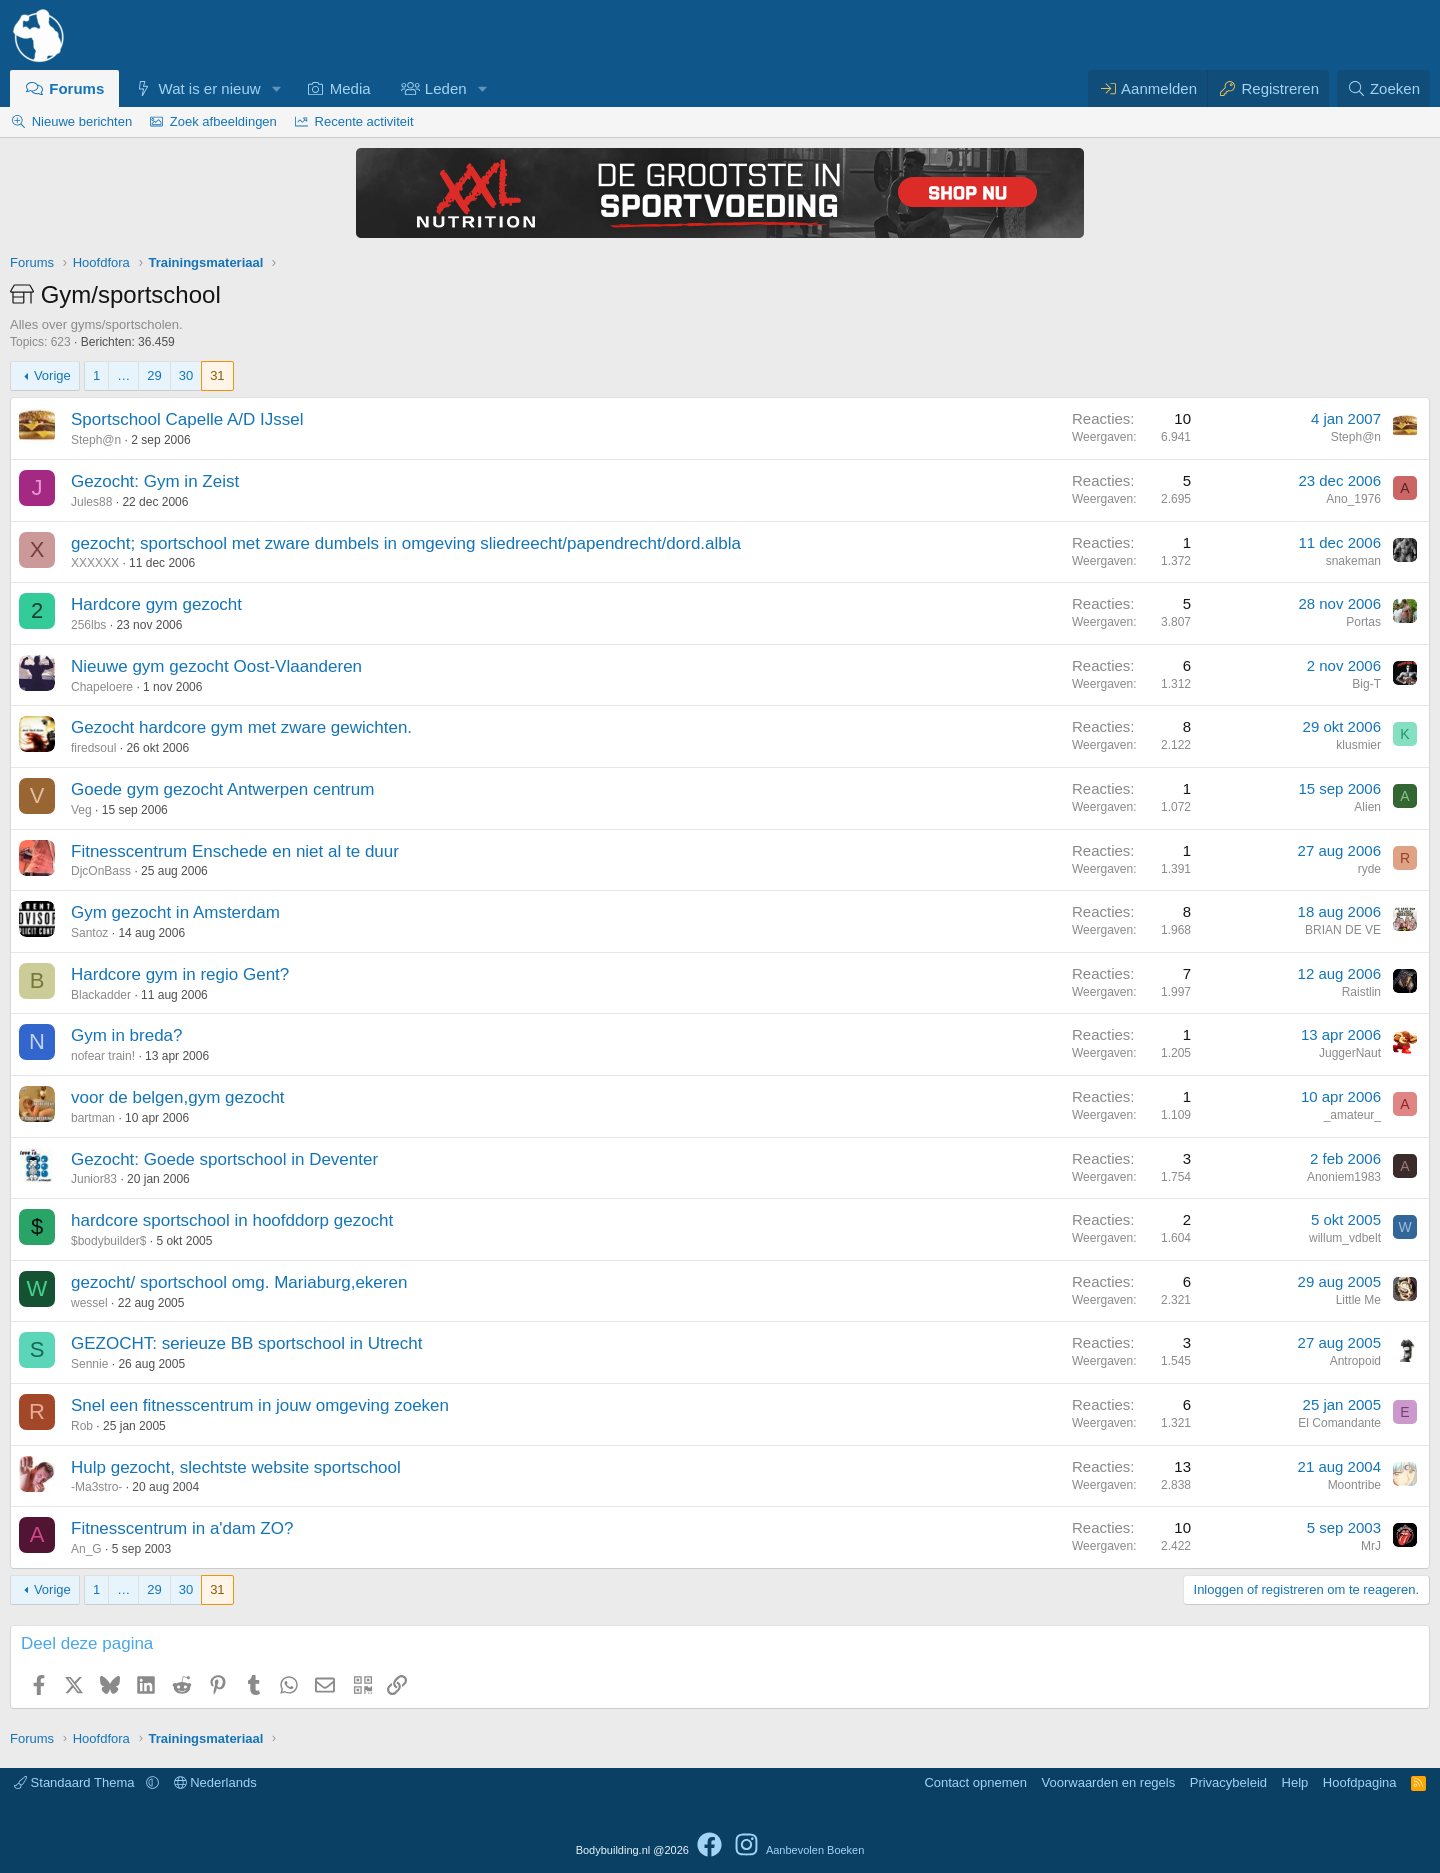  I want to click on -Ma3stro-, so click(96, 1487).